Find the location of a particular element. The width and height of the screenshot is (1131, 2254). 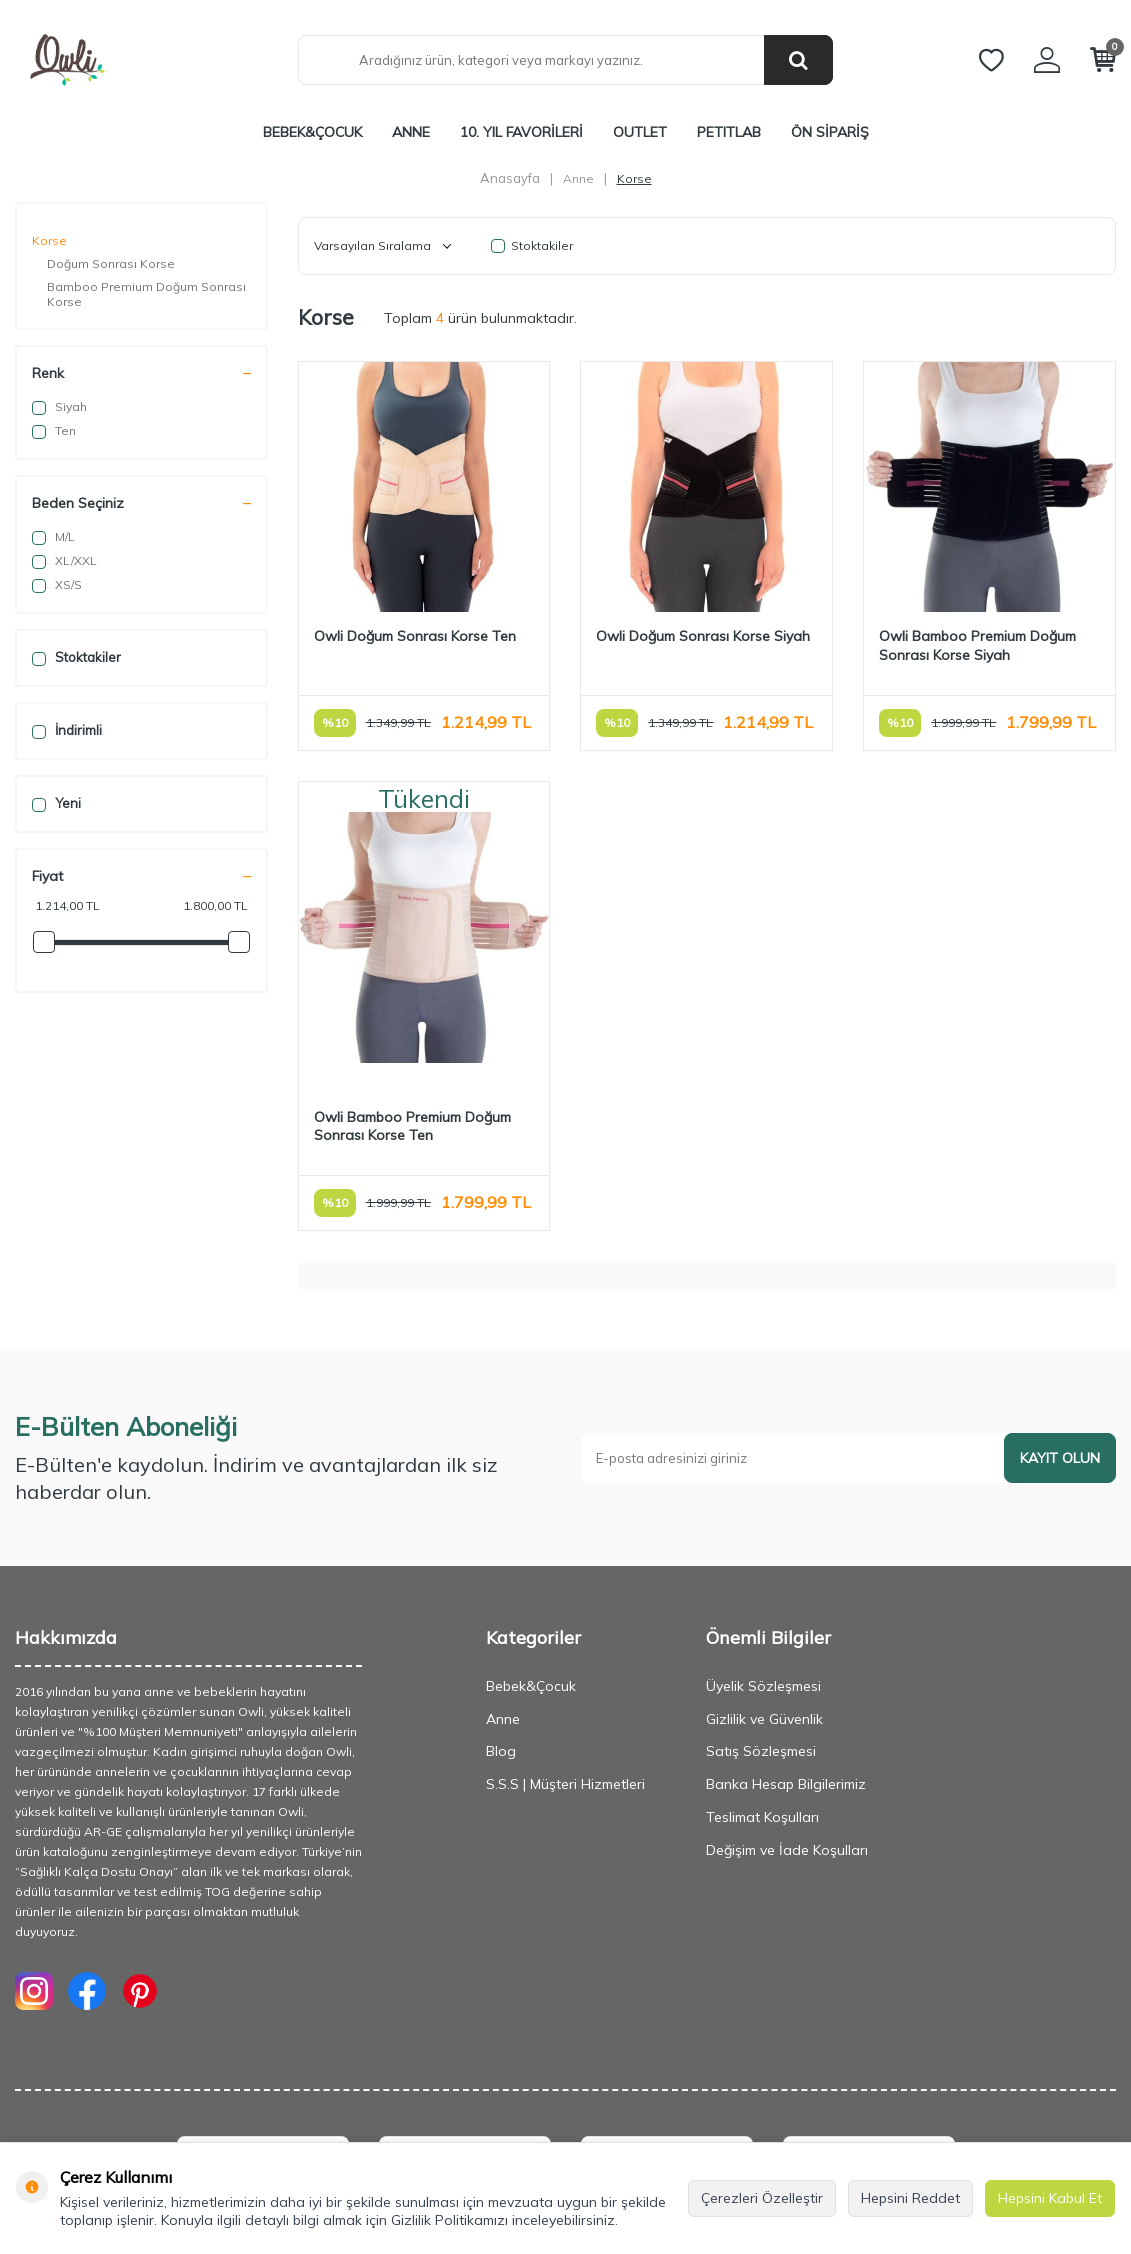

PETITLAB is located at coordinates (729, 132).